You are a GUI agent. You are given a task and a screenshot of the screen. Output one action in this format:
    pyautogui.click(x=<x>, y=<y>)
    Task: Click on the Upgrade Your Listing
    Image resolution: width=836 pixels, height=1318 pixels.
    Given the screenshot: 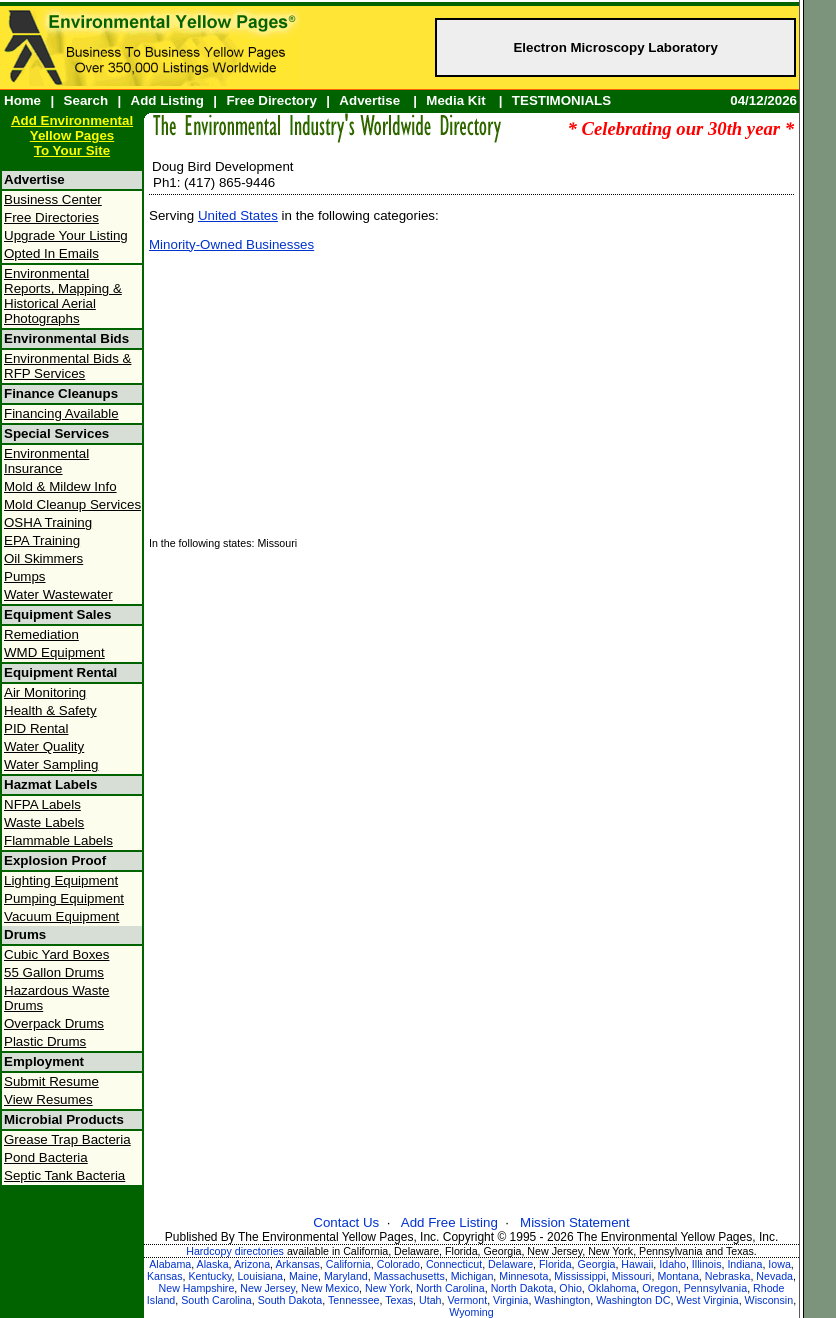 What is the action you would take?
    pyautogui.click(x=66, y=235)
    